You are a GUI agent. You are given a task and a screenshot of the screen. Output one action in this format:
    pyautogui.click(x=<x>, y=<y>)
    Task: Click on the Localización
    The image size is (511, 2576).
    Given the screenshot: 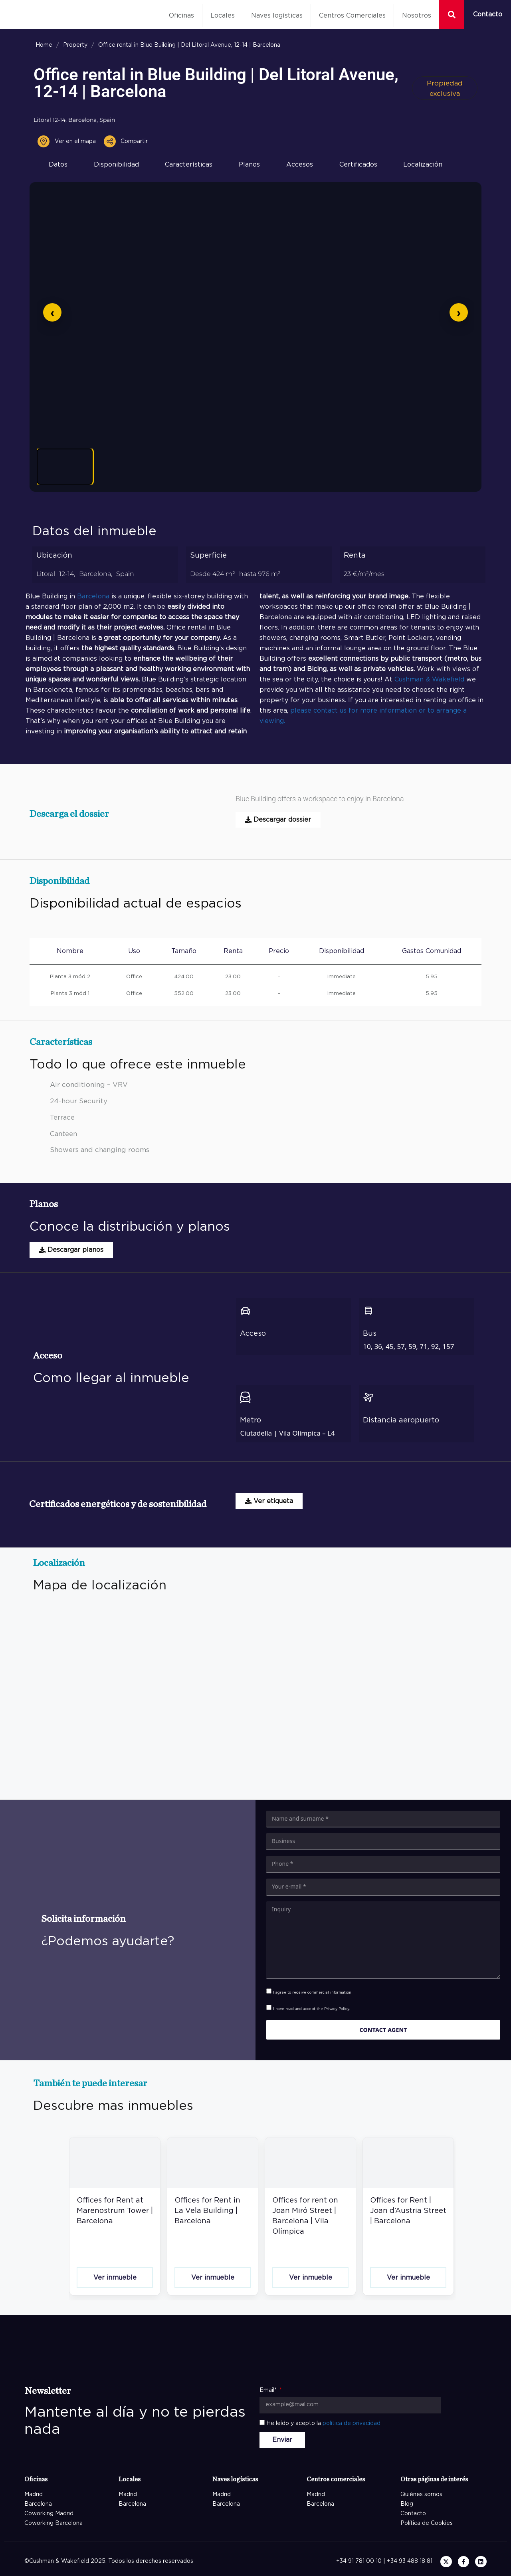 What is the action you would take?
    pyautogui.click(x=422, y=164)
    